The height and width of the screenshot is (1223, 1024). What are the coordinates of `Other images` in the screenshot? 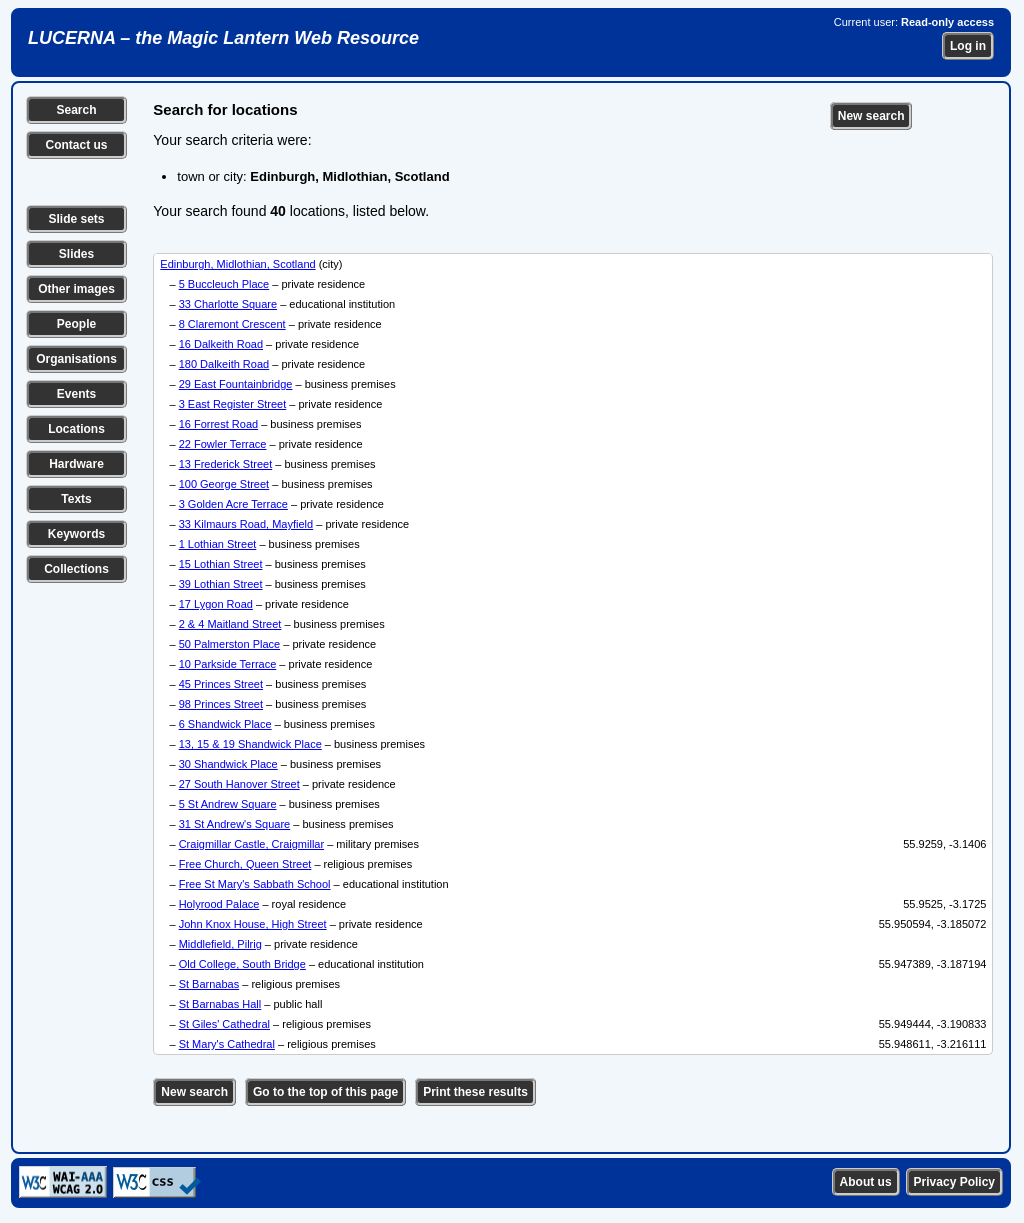 It's located at (76, 289).